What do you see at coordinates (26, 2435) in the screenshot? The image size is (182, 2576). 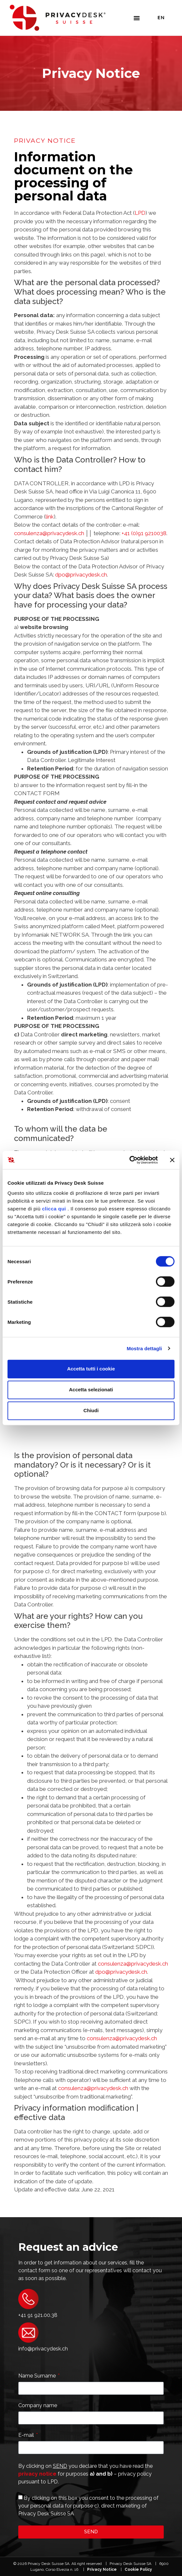 I see `E-mail` at bounding box center [26, 2435].